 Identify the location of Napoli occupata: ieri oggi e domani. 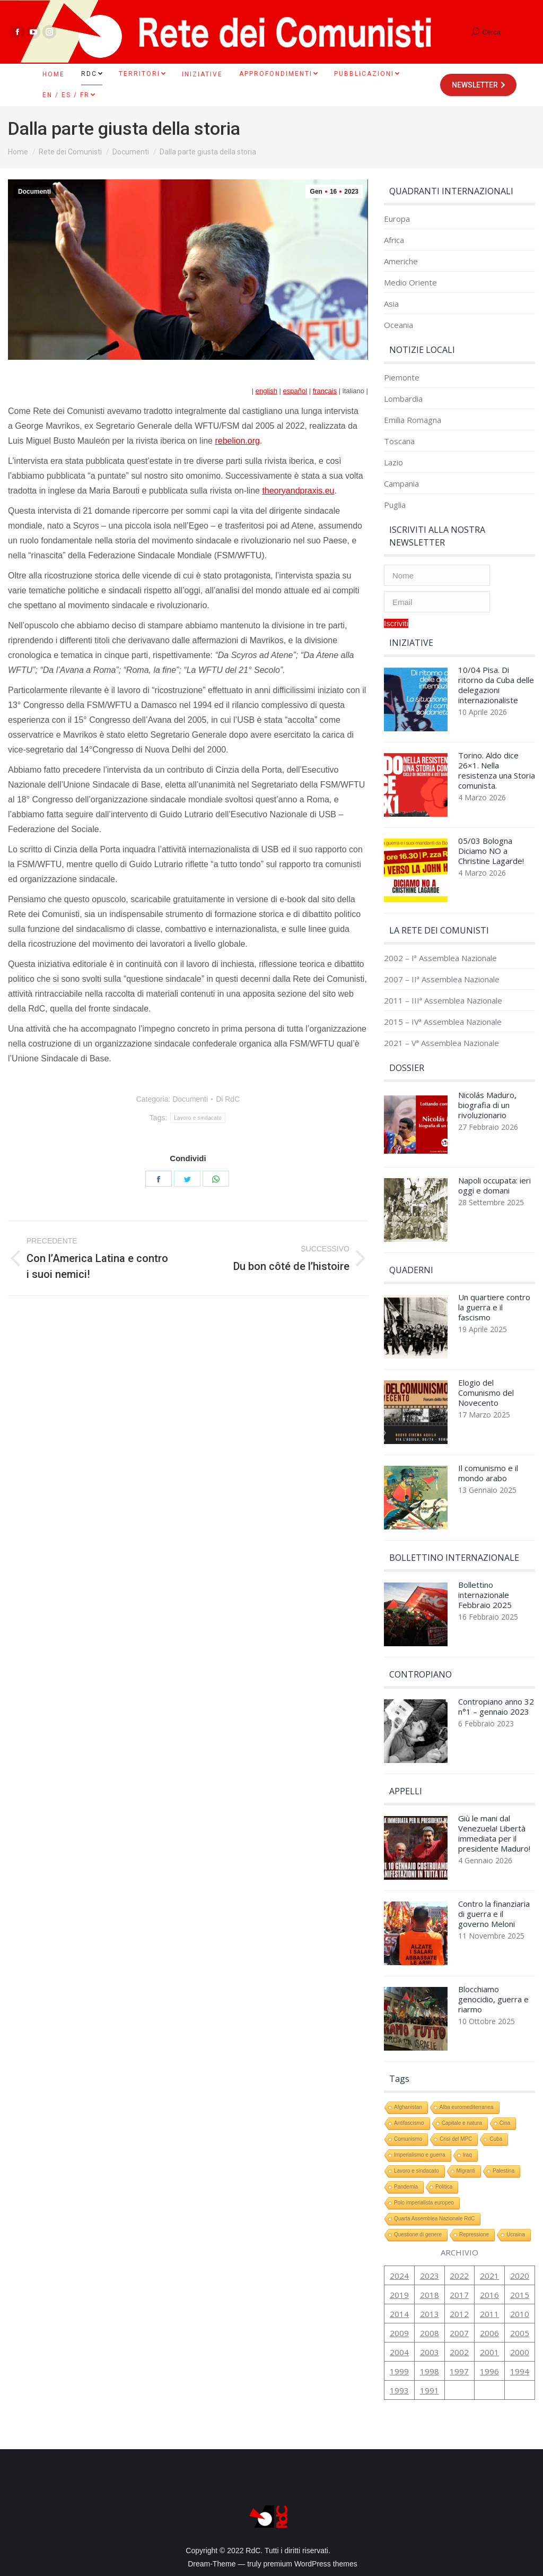
(494, 1185).